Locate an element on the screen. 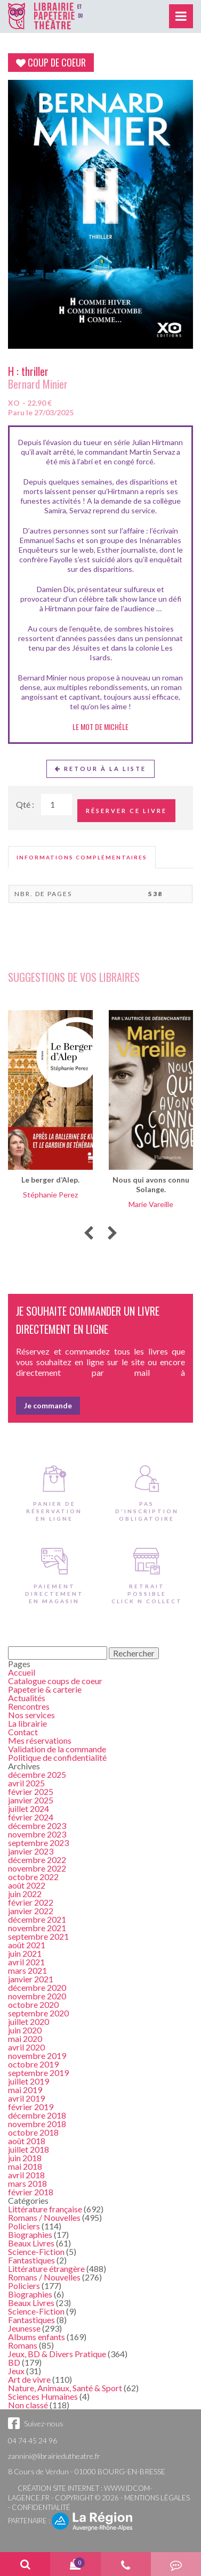  avril 2018 is located at coordinates (26, 2175).